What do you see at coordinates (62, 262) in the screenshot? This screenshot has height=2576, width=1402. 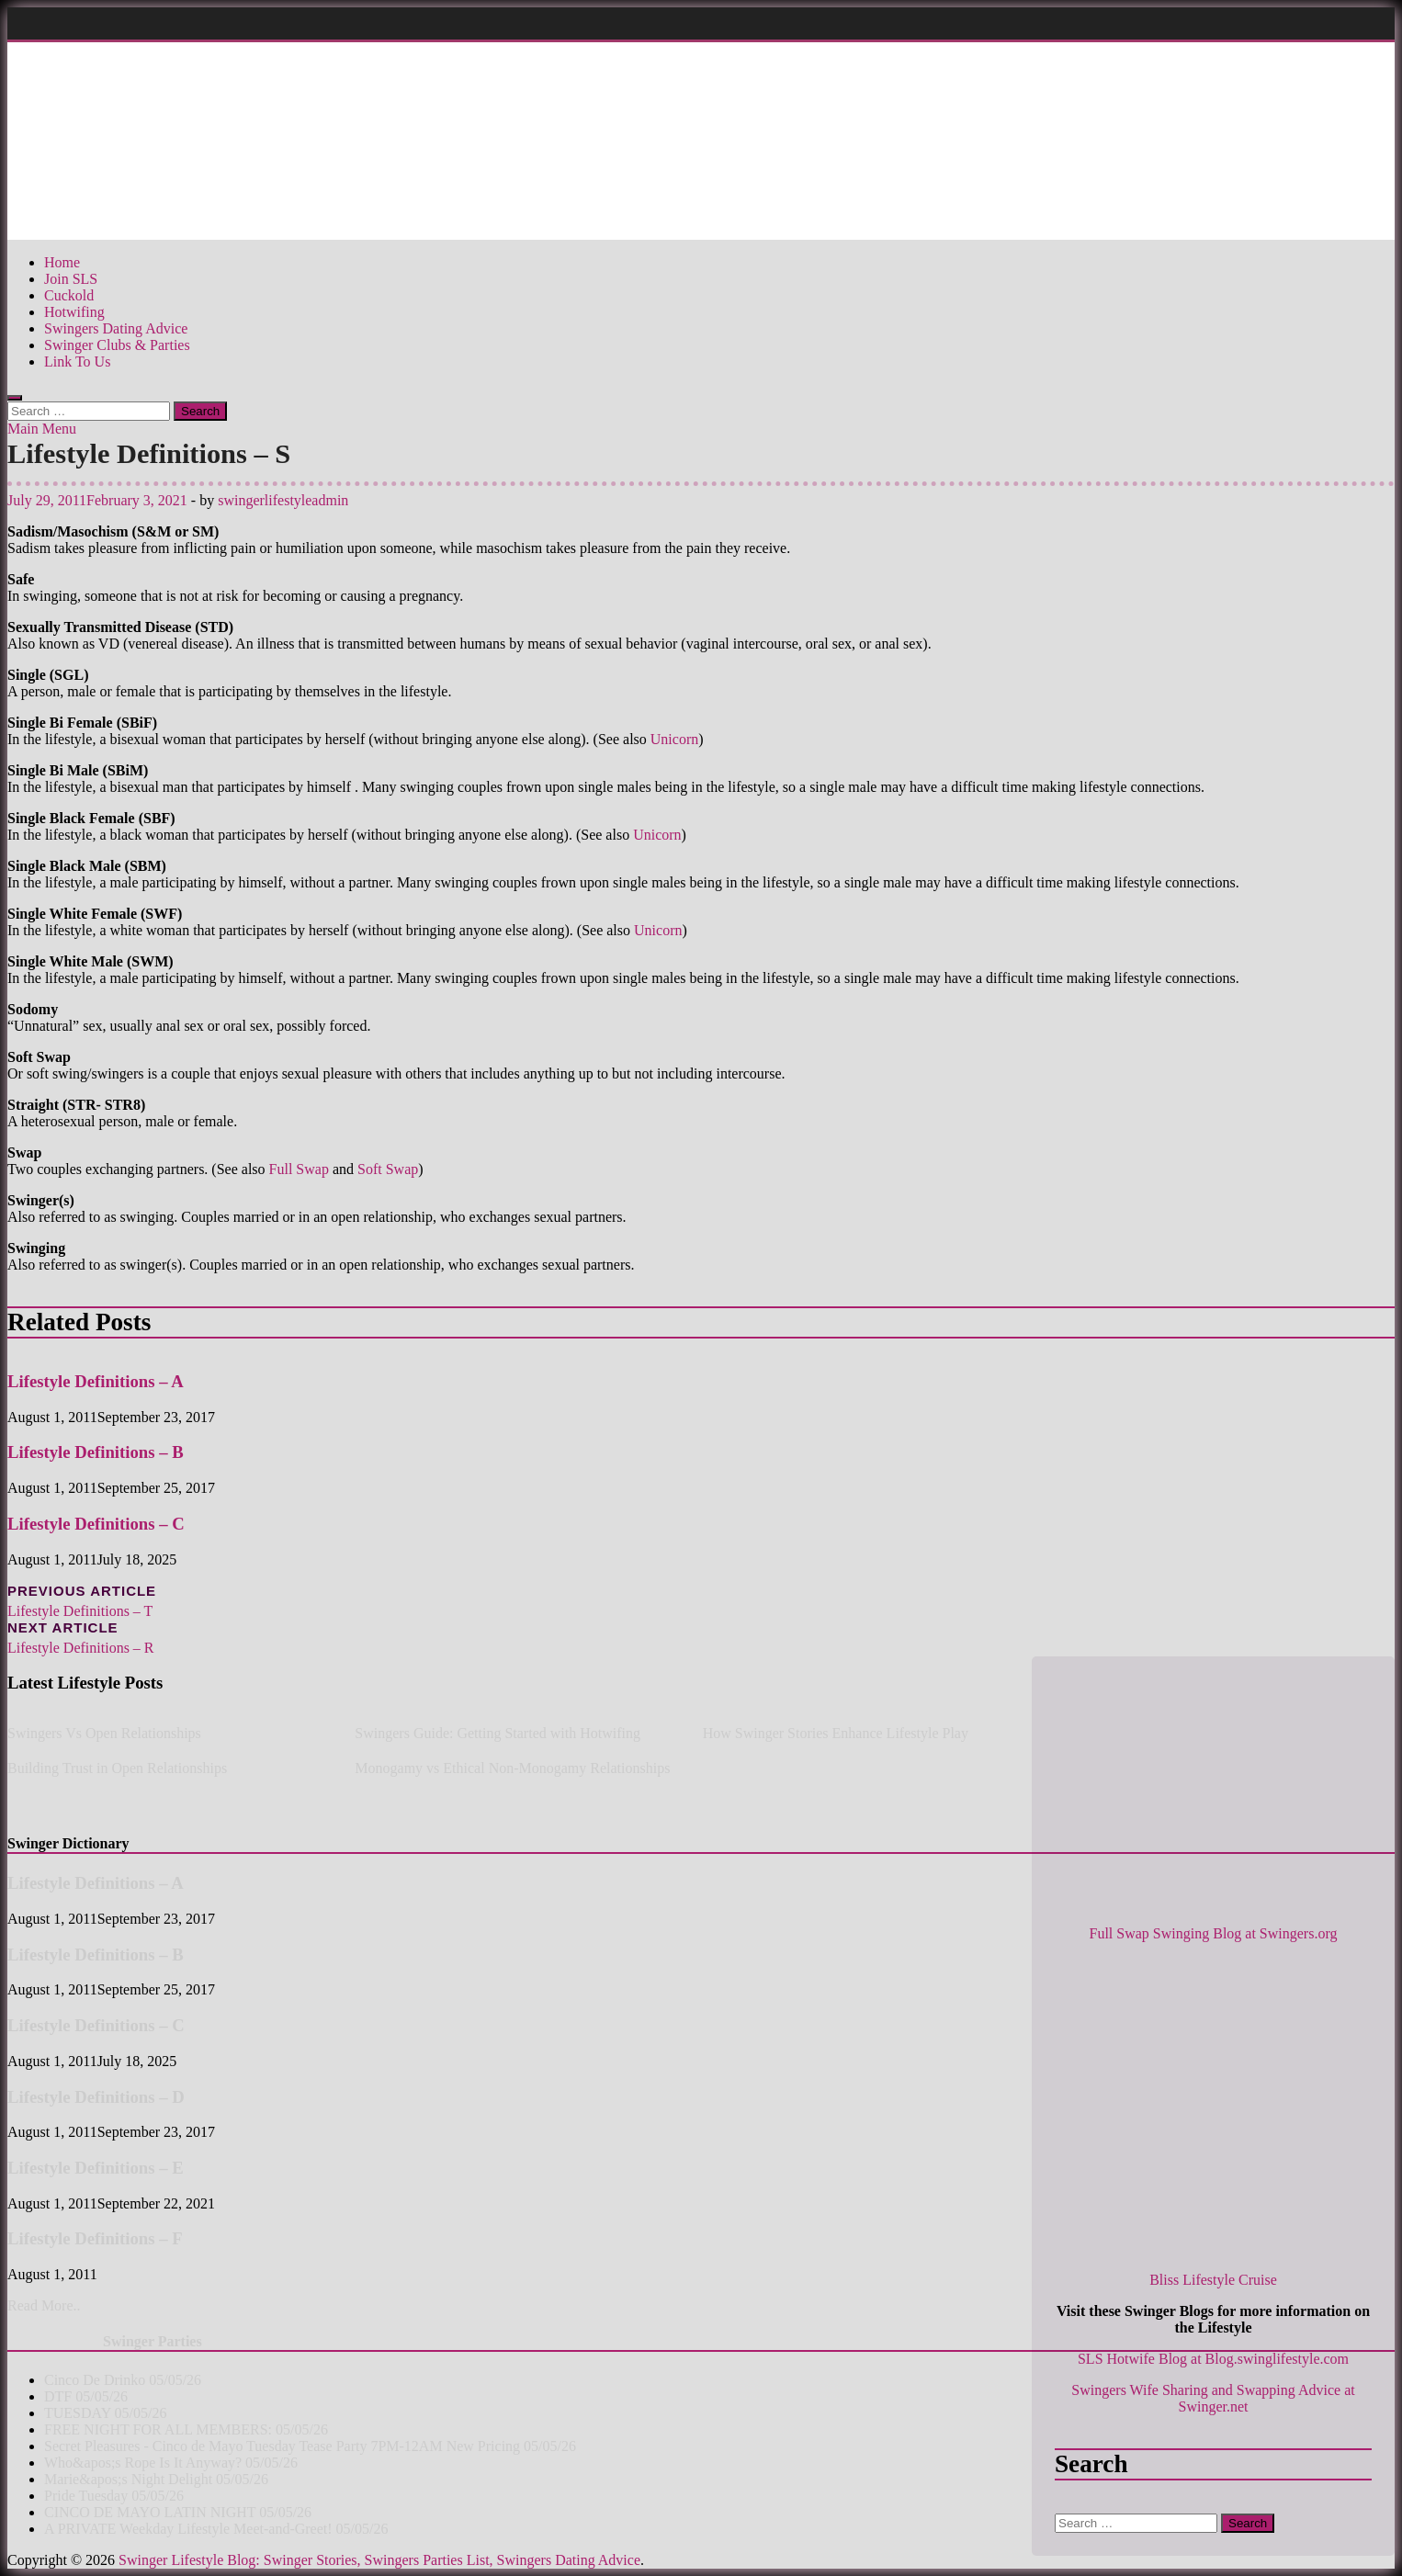 I see `Home` at bounding box center [62, 262].